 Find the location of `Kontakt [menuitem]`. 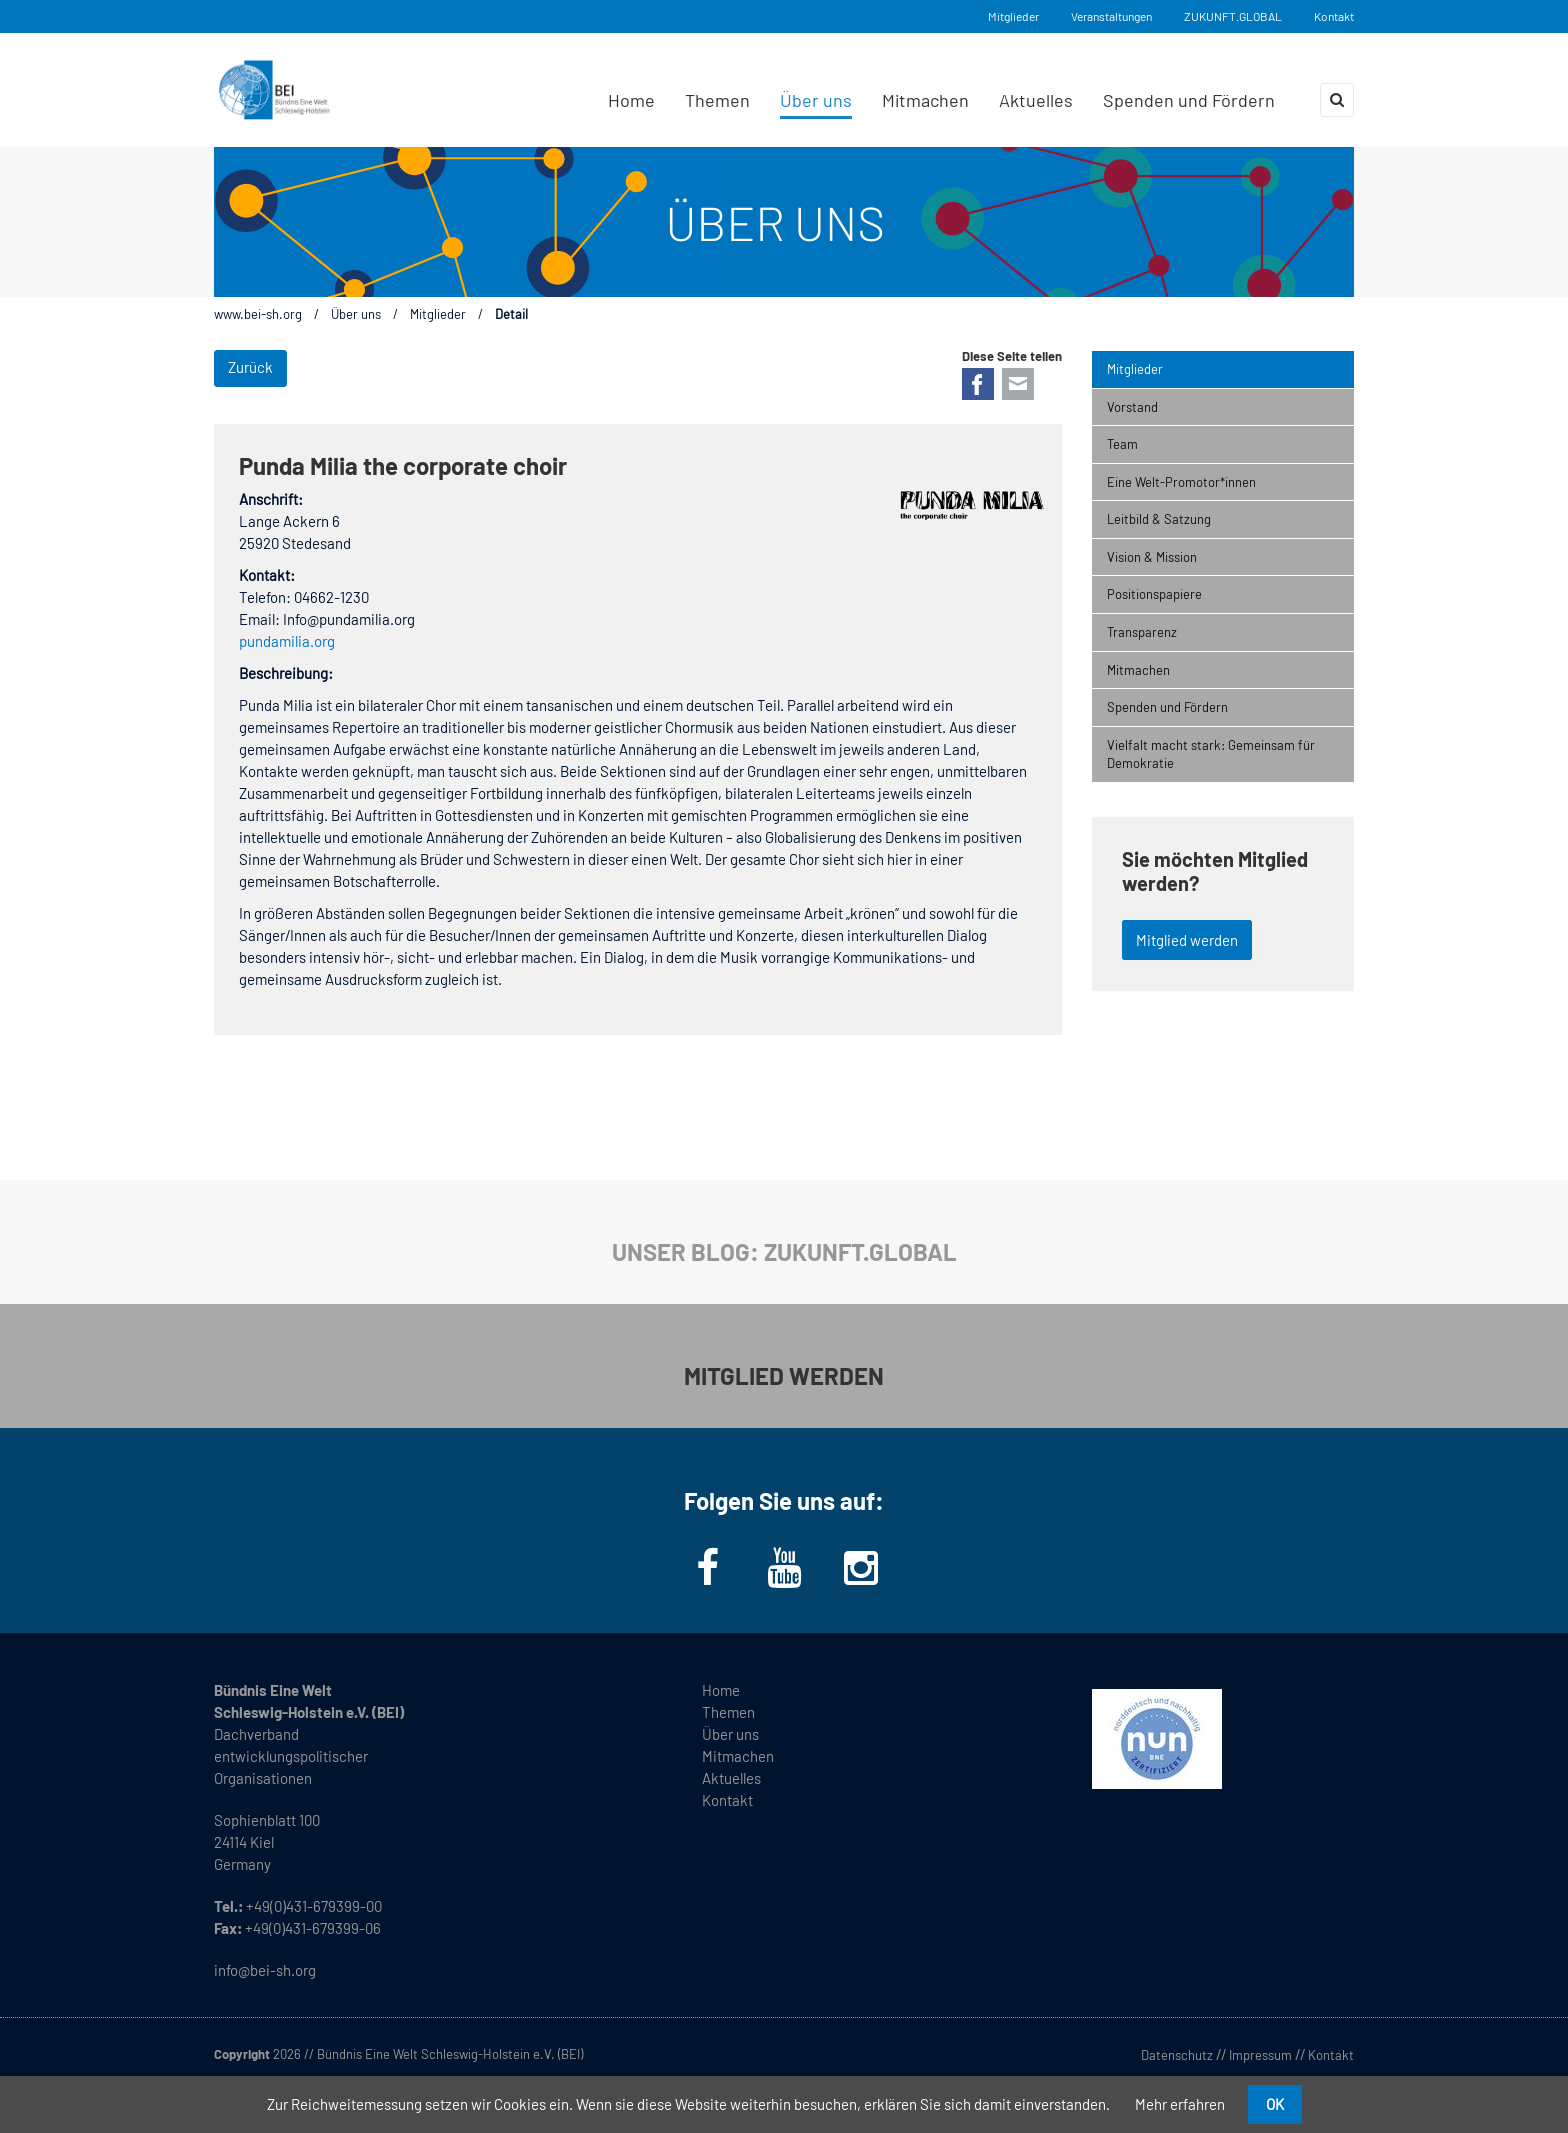

Kontakt [menuitem] is located at coordinates (727, 1800).